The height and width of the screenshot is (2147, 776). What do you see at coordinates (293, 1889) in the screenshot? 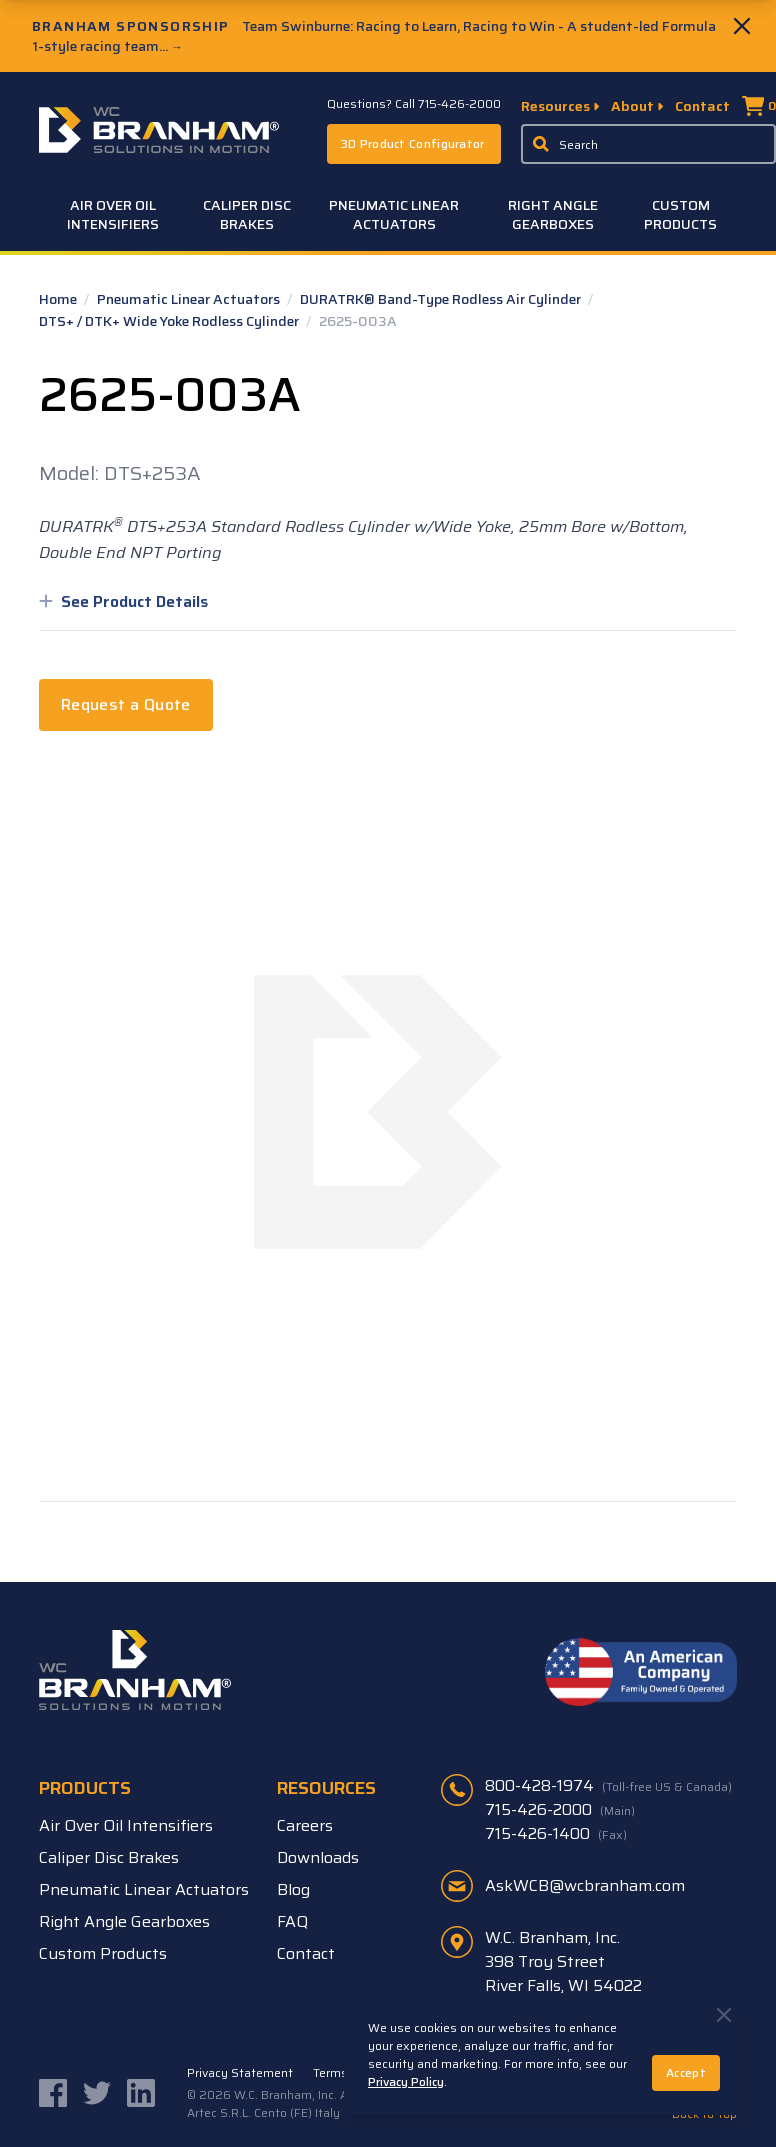
I see `Blog` at bounding box center [293, 1889].